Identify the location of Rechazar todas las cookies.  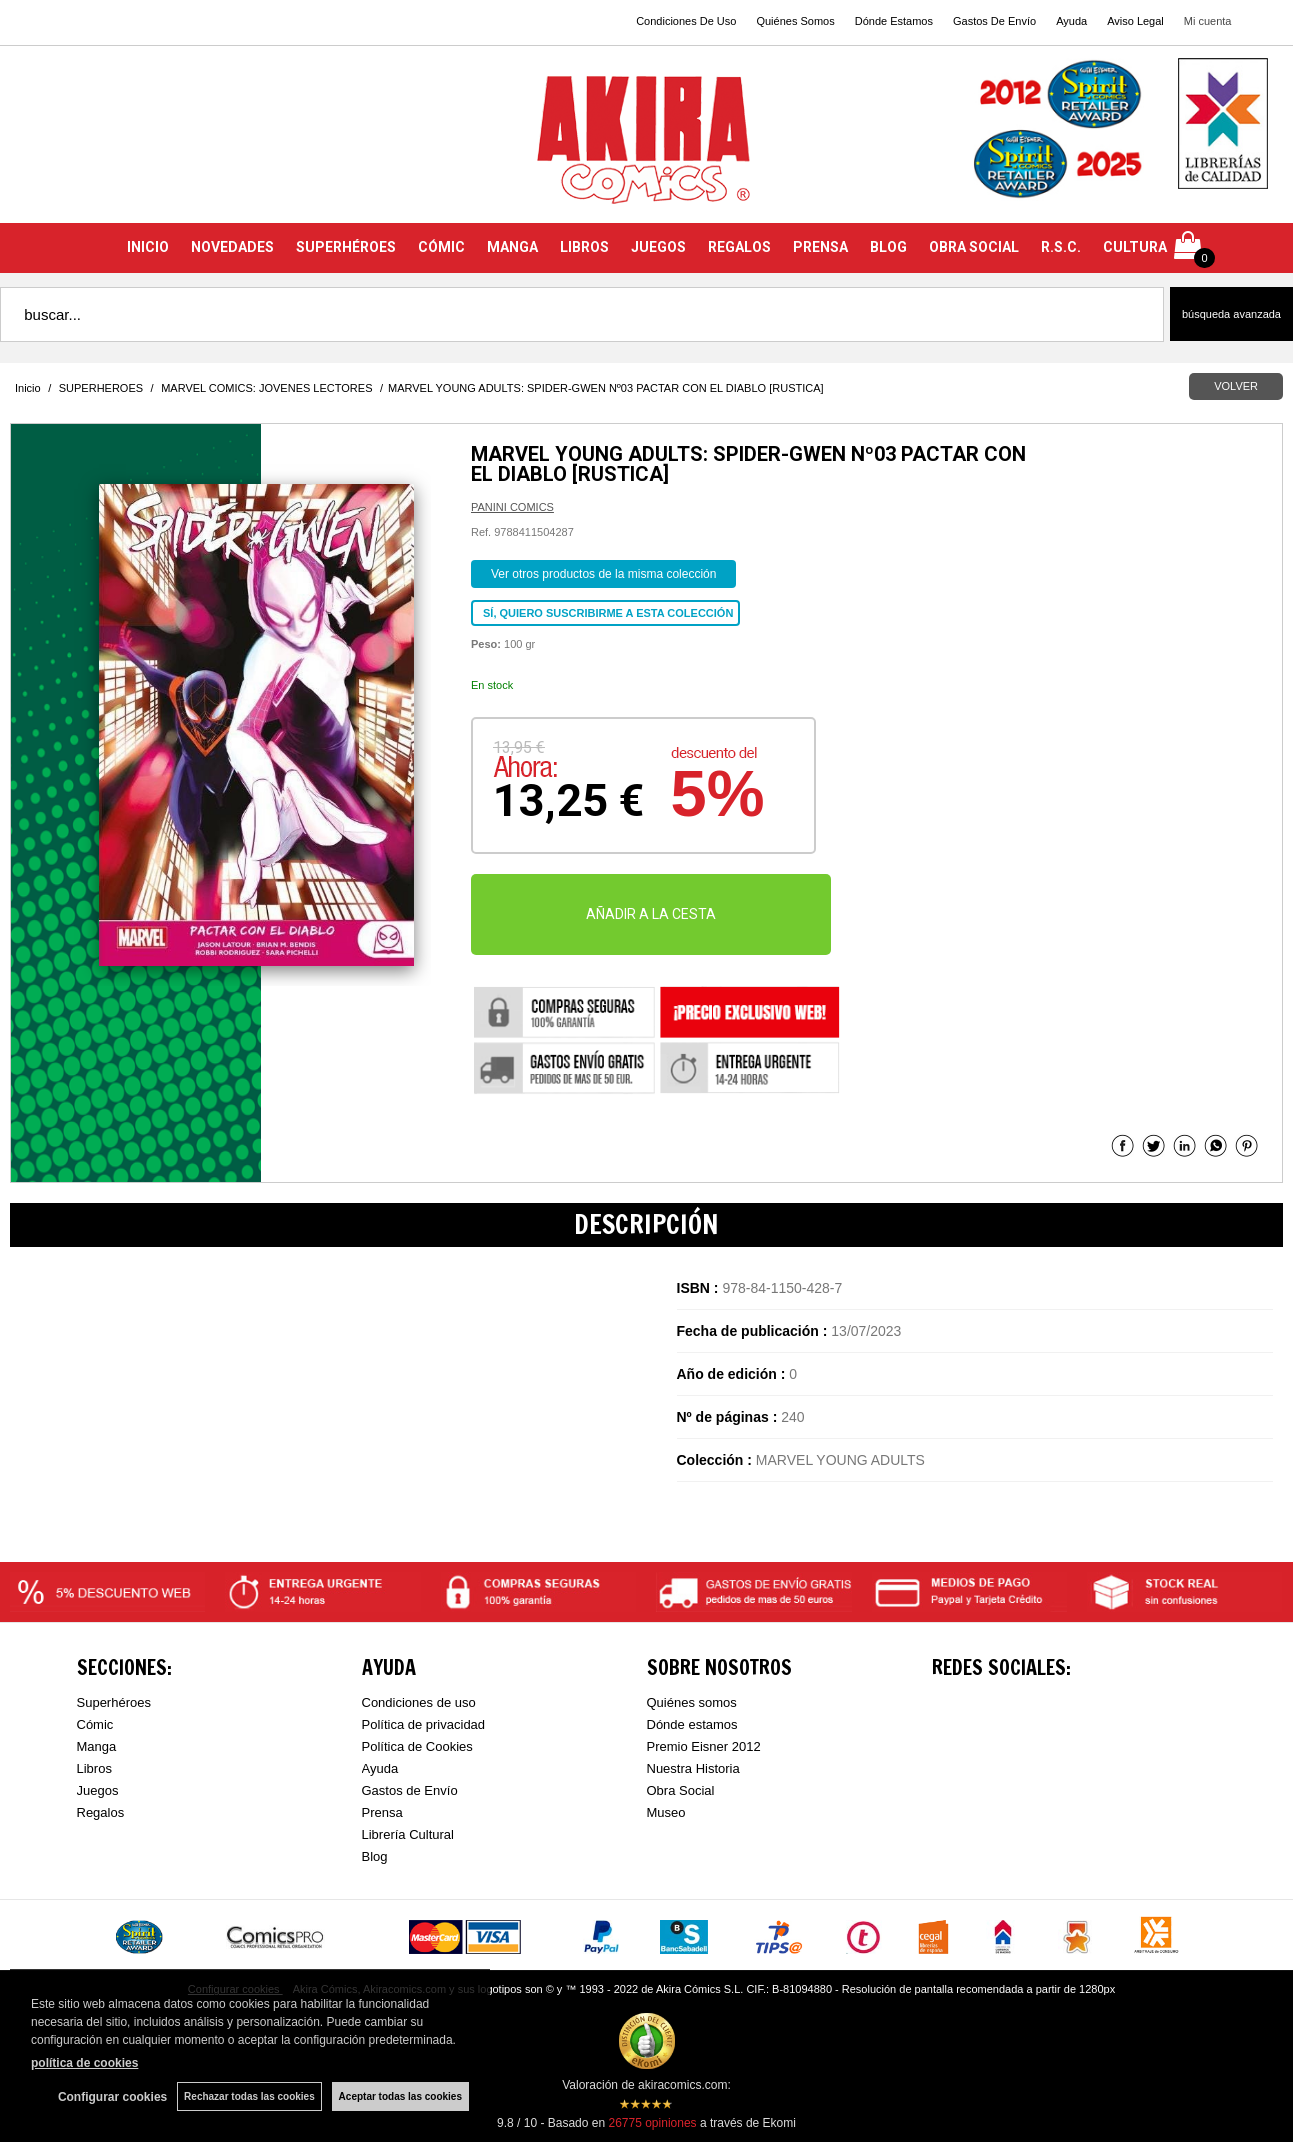
(249, 2096).